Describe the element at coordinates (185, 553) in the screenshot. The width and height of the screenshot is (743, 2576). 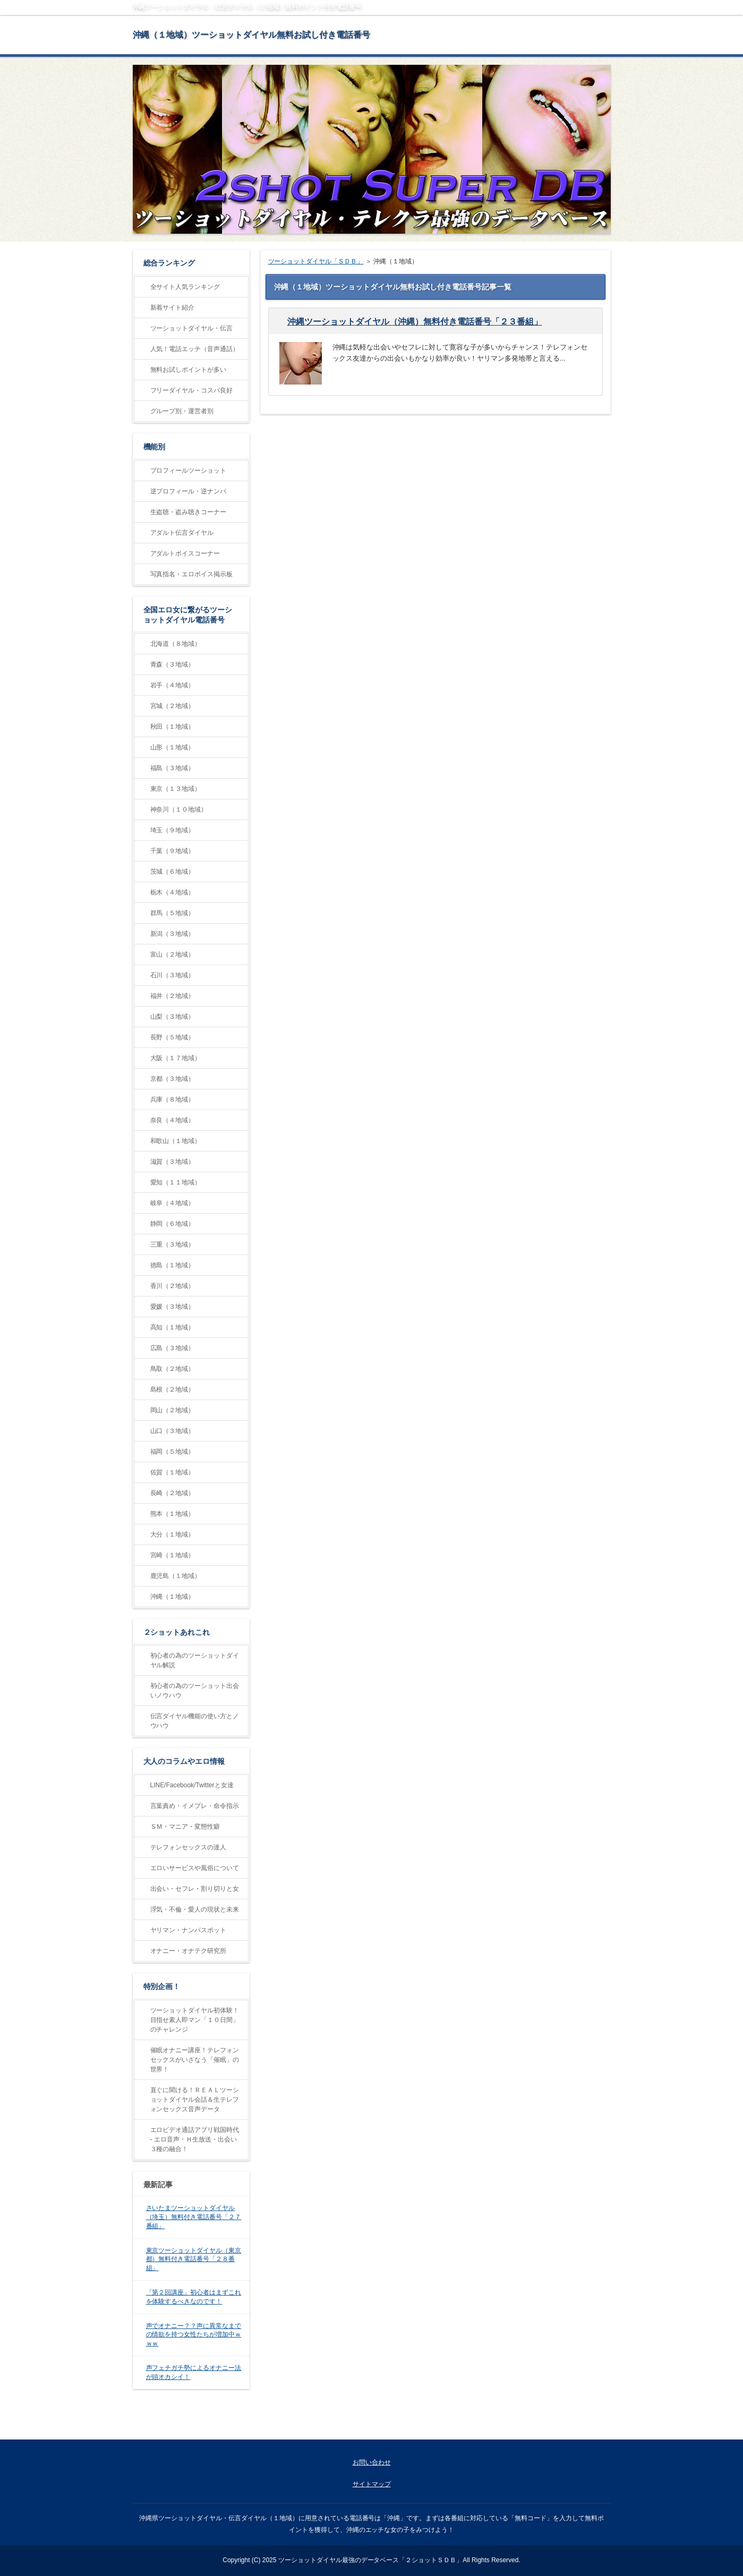
I see `アダルトボイスコーナー` at that location.